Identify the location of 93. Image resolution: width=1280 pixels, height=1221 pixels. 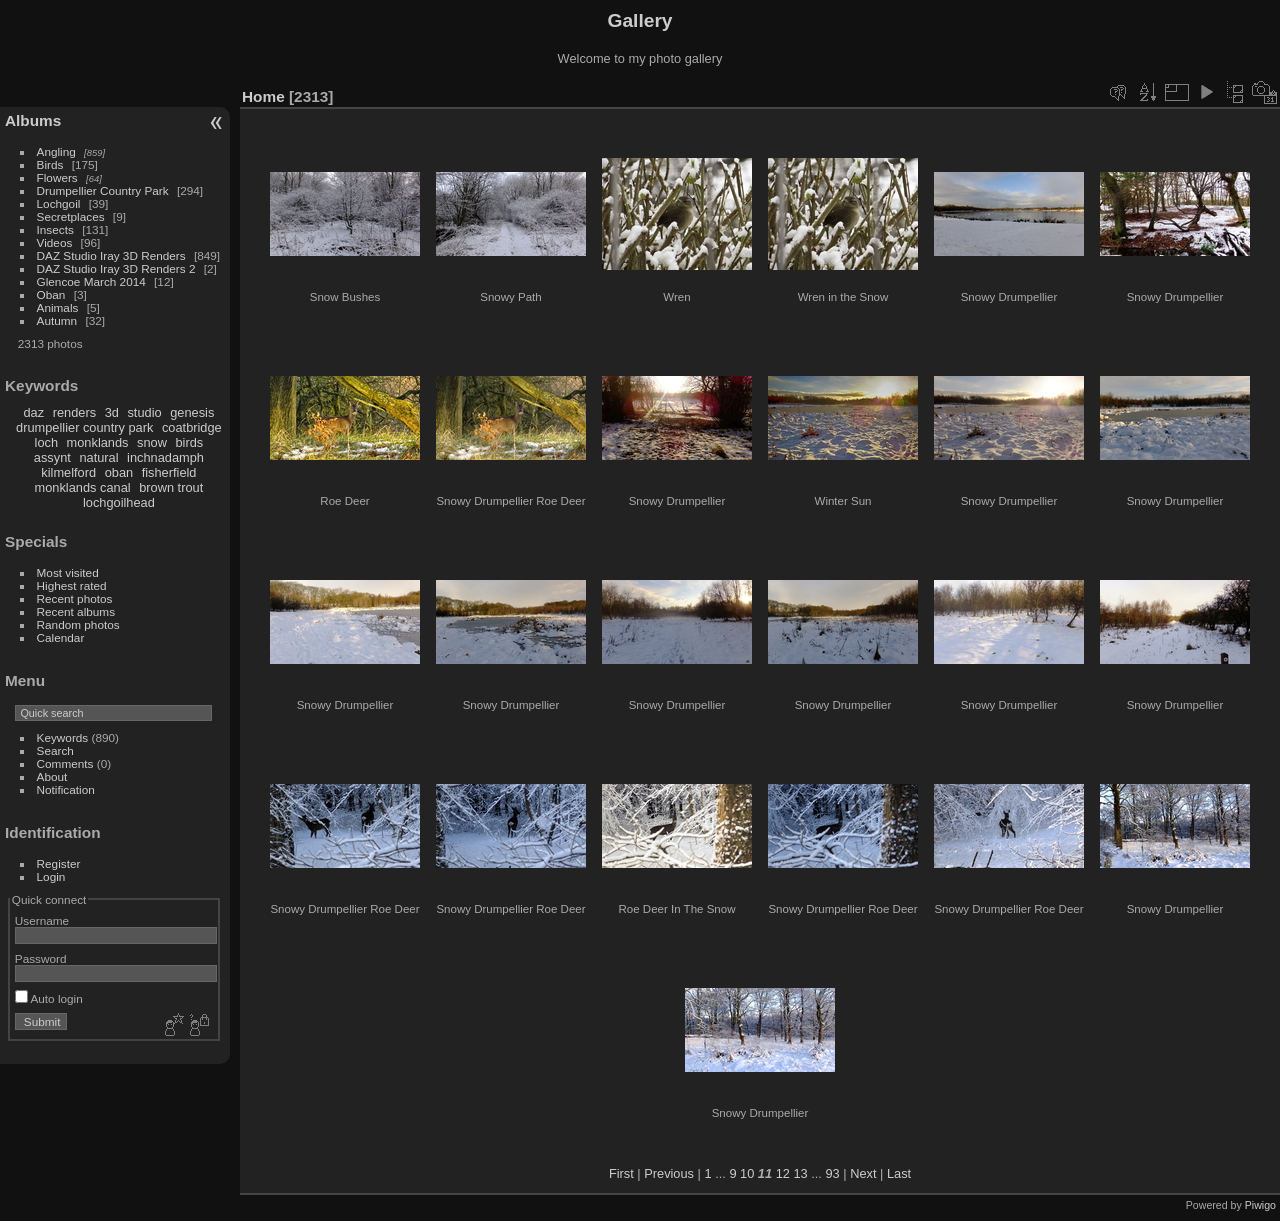
(832, 1173).